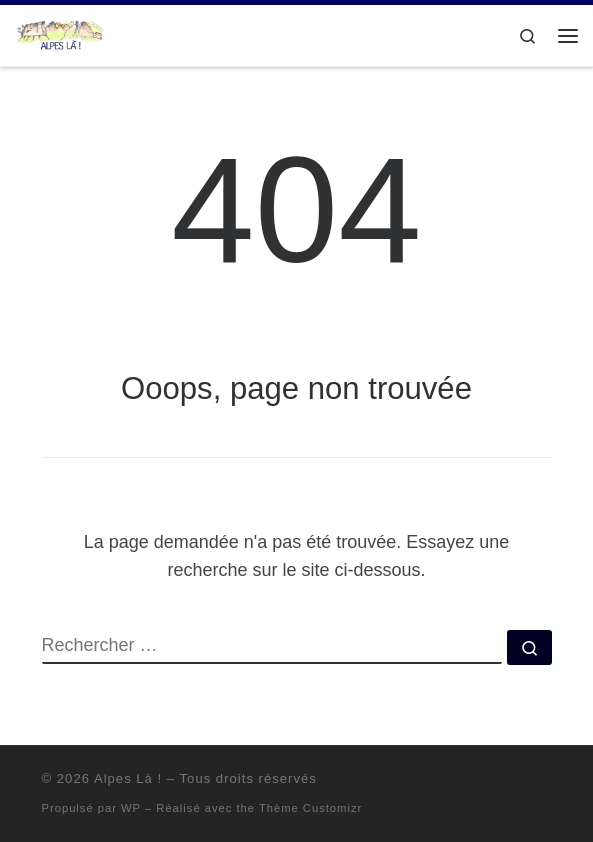 This screenshot has height=842, width=593. I want to click on Alpes Là !, so click(128, 778).